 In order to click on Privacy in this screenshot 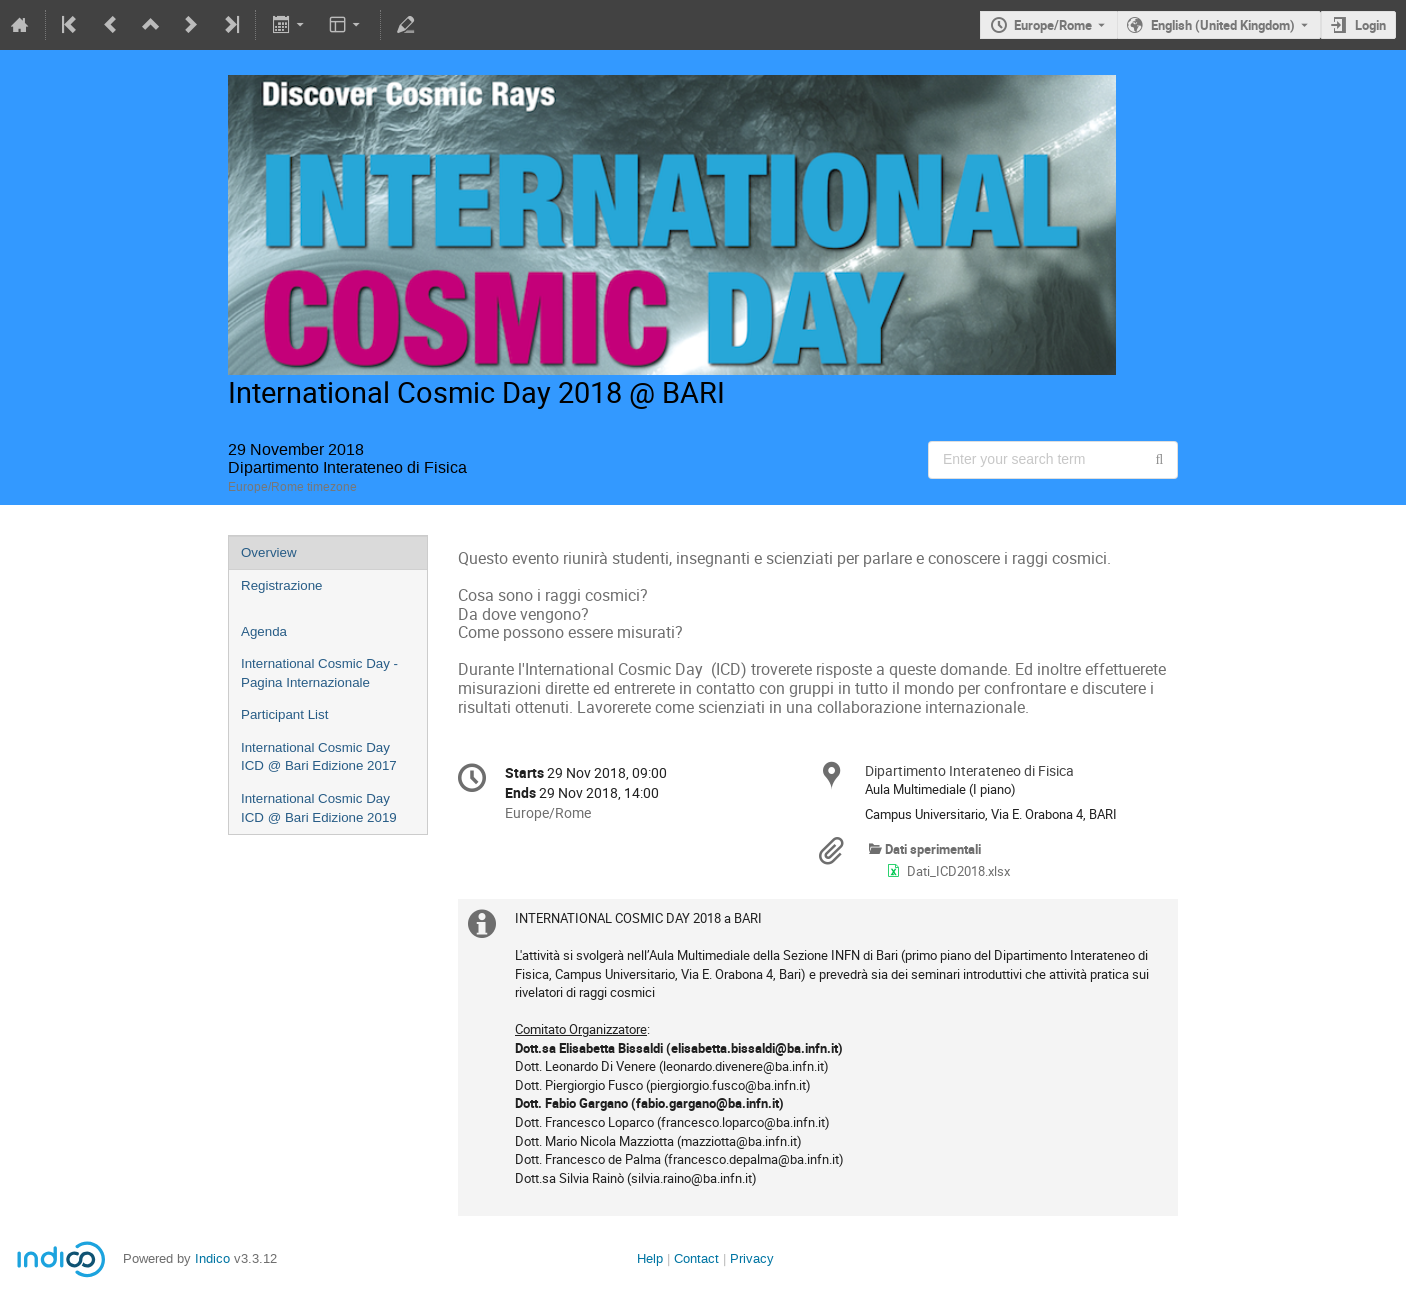, I will do `click(752, 1258)`.